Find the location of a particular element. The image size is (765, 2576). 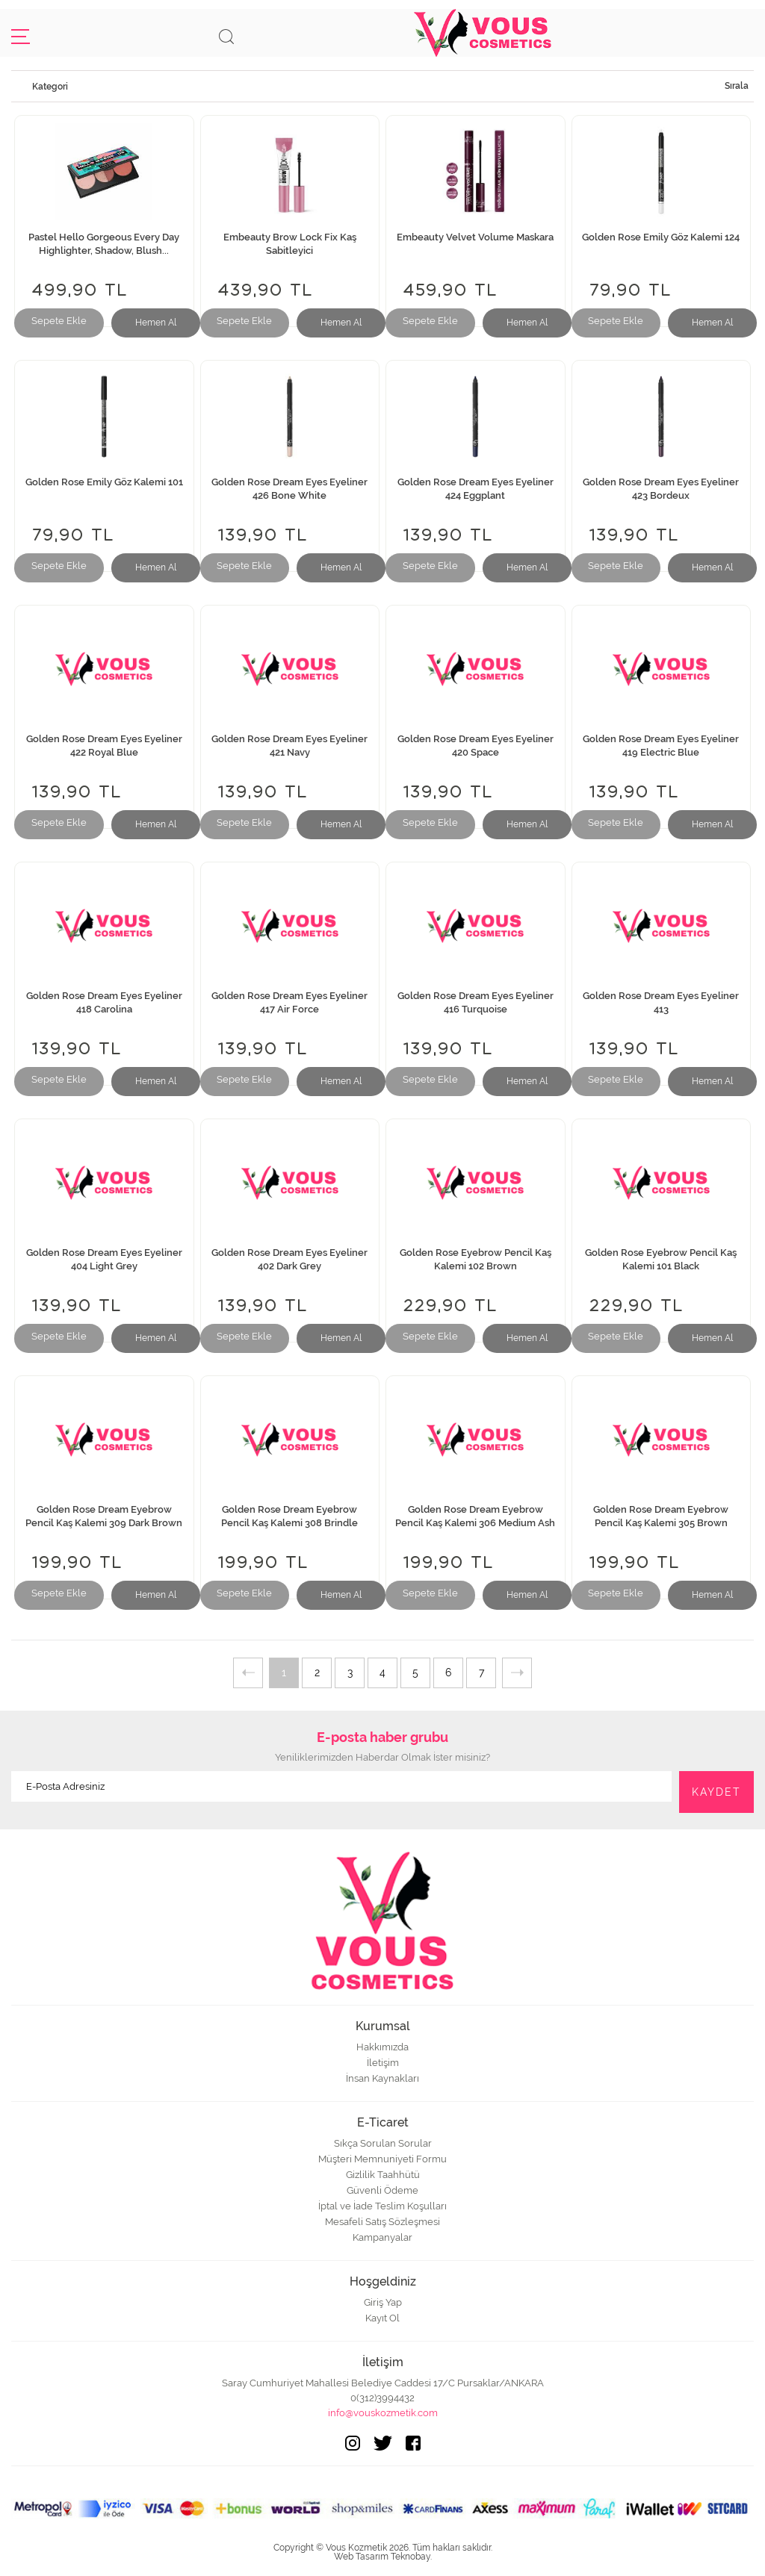

Sıkça Sorulan Sorular is located at coordinates (383, 2143).